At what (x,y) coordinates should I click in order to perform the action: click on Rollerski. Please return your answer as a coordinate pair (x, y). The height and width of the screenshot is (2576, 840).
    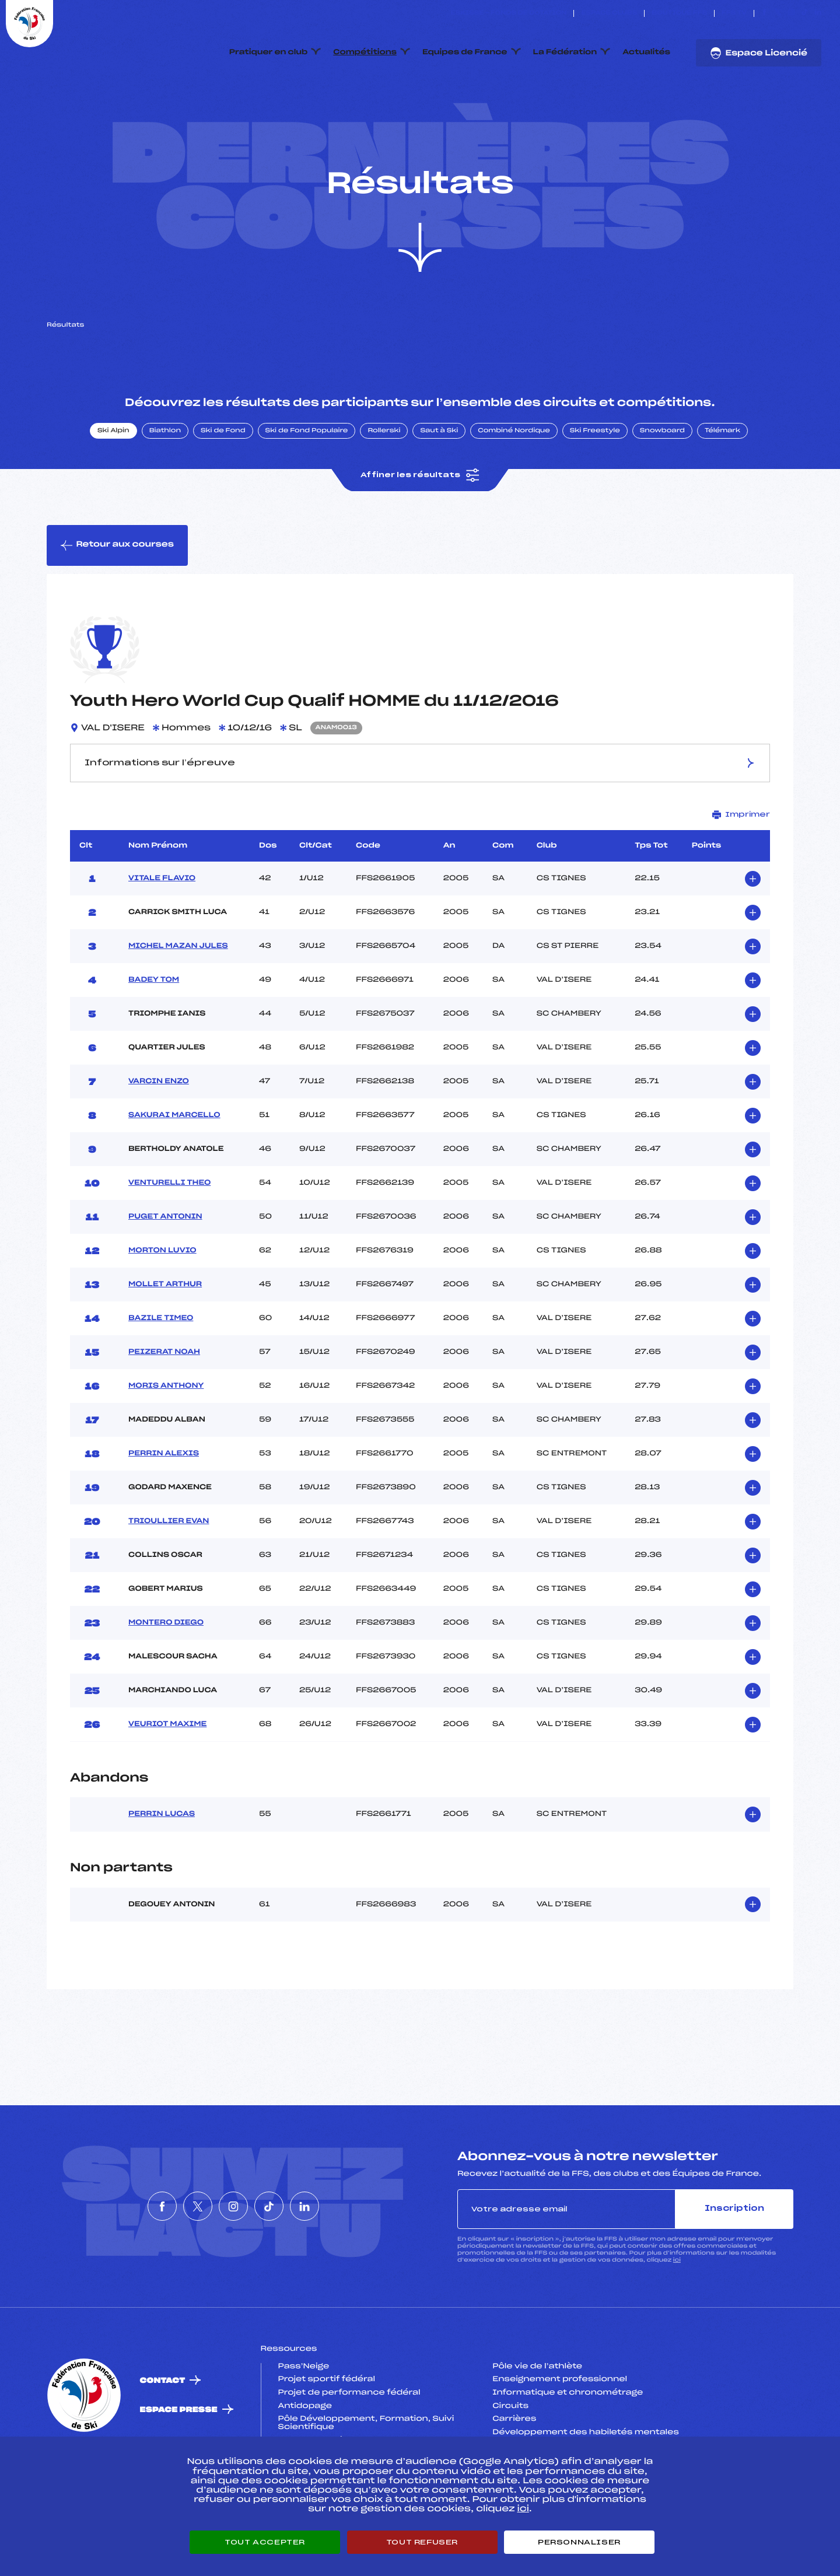
    Looking at the image, I should click on (384, 486).